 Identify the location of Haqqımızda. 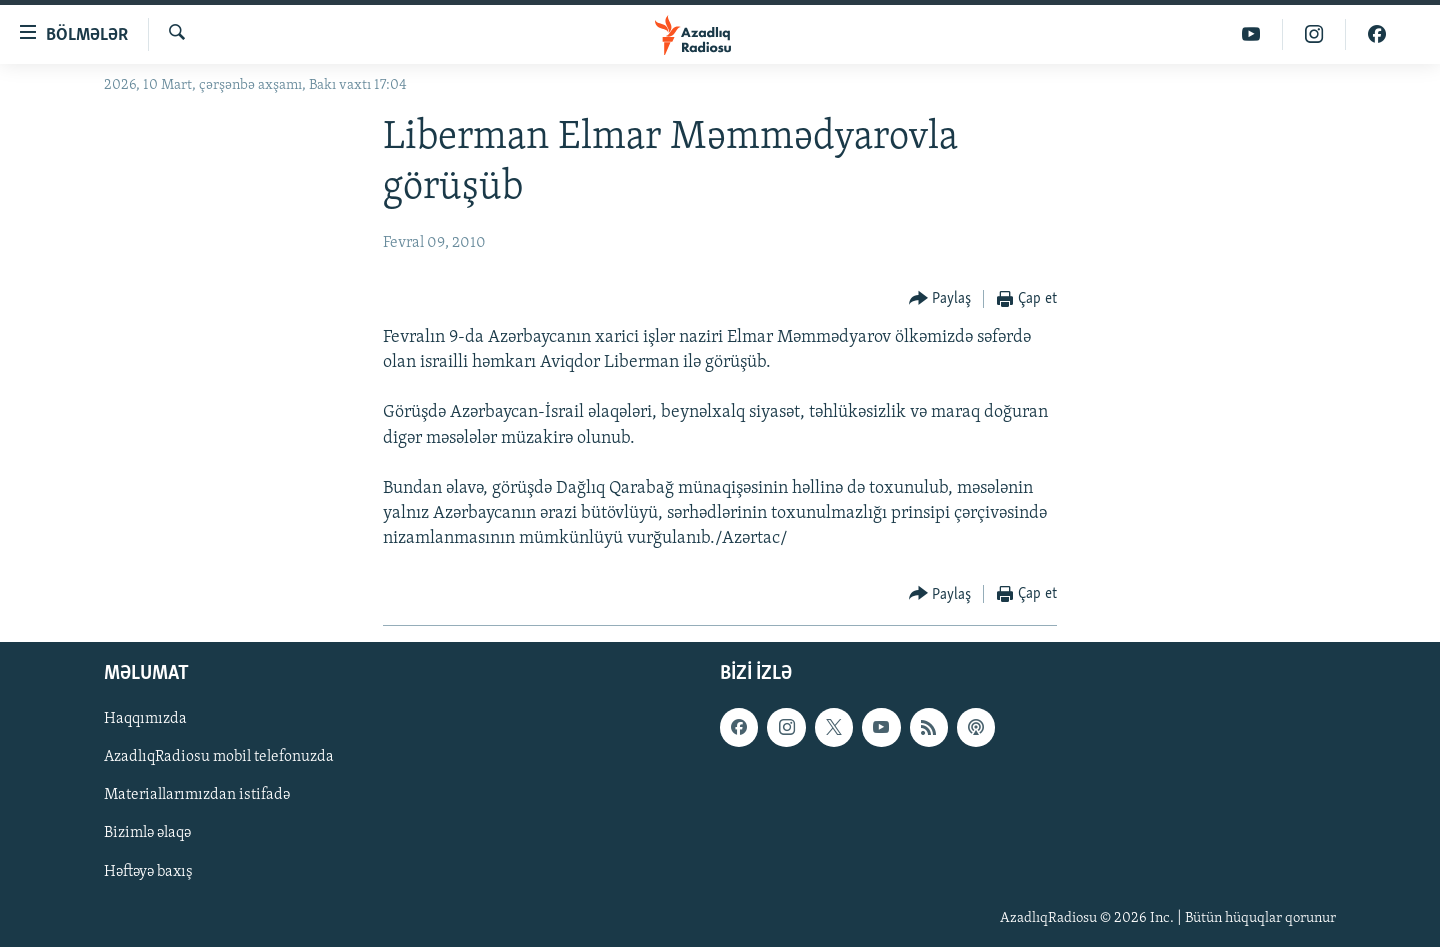
(145, 719).